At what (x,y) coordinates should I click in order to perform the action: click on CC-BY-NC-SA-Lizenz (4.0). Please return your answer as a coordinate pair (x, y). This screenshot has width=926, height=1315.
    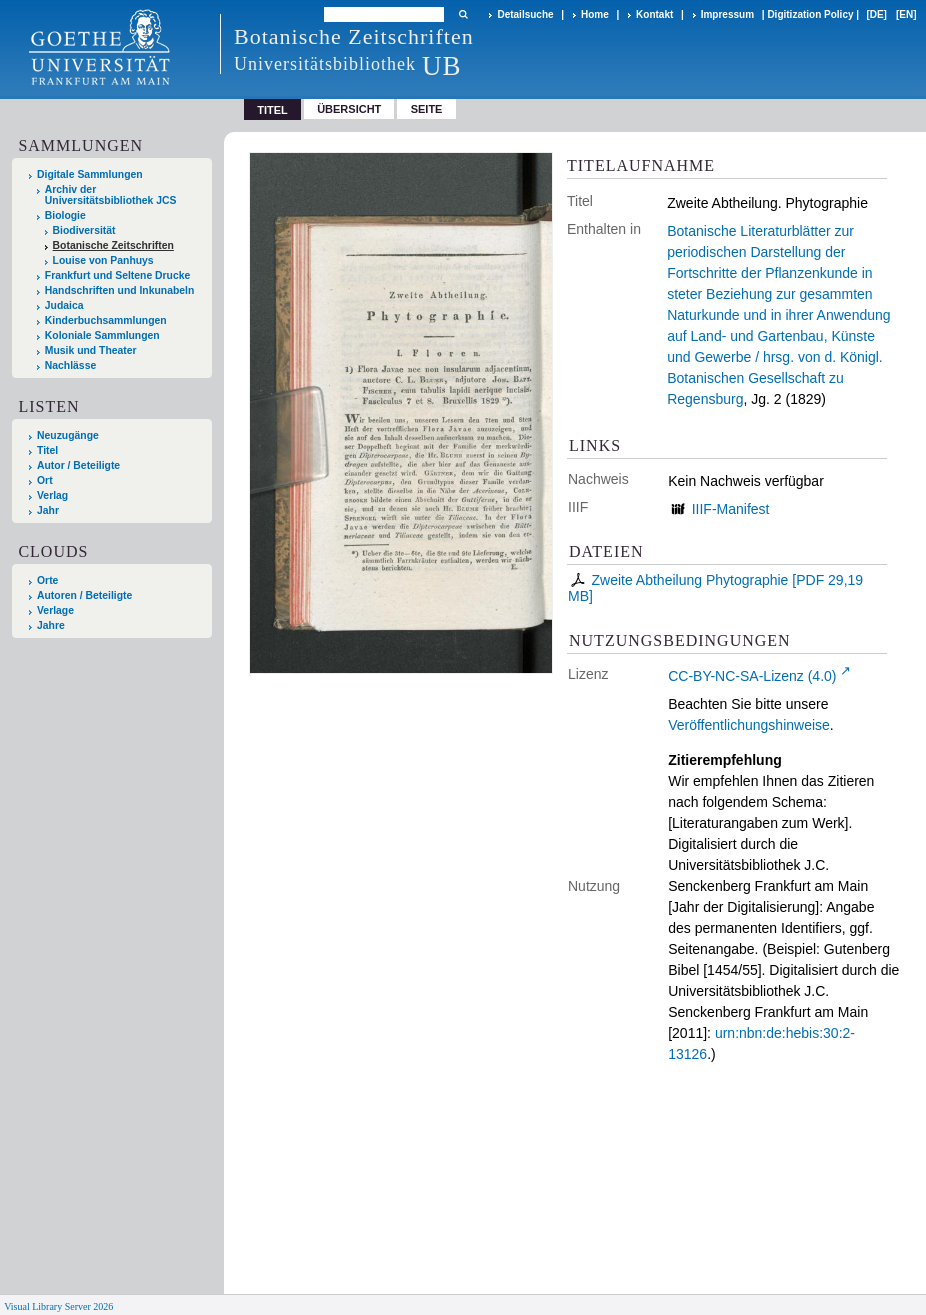
    Looking at the image, I should click on (752, 676).